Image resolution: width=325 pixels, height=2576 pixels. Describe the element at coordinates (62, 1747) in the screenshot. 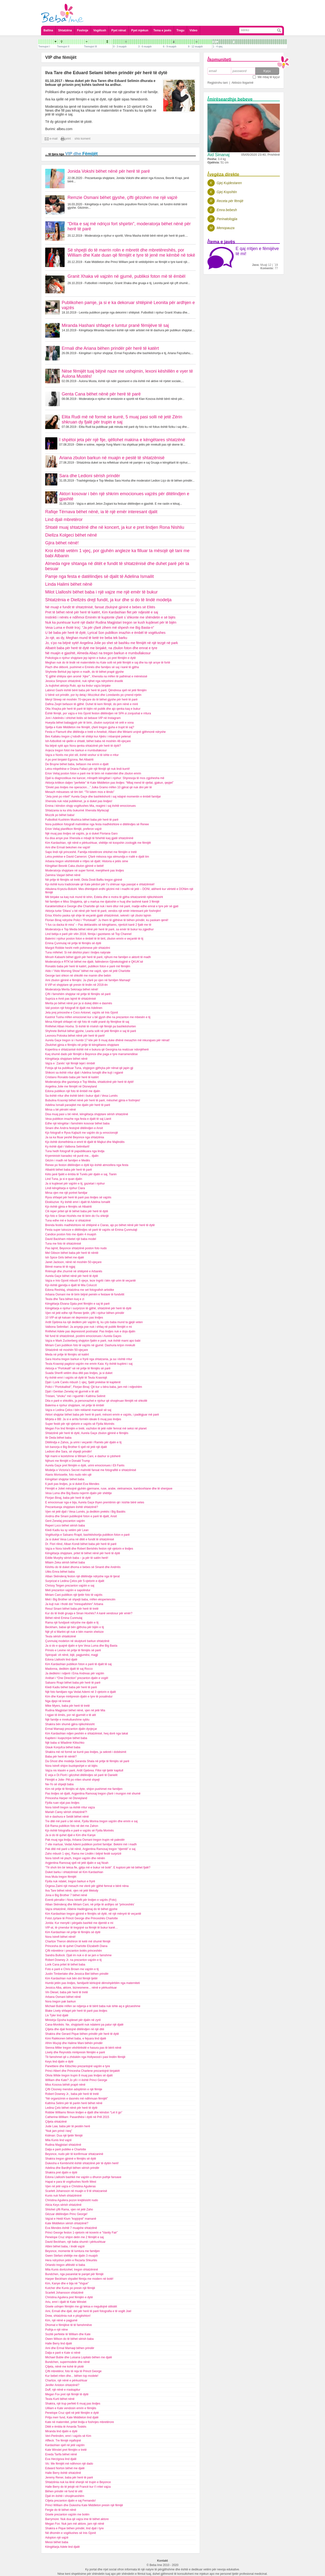

I see `Glauk Konjufca bëhet baba` at that location.